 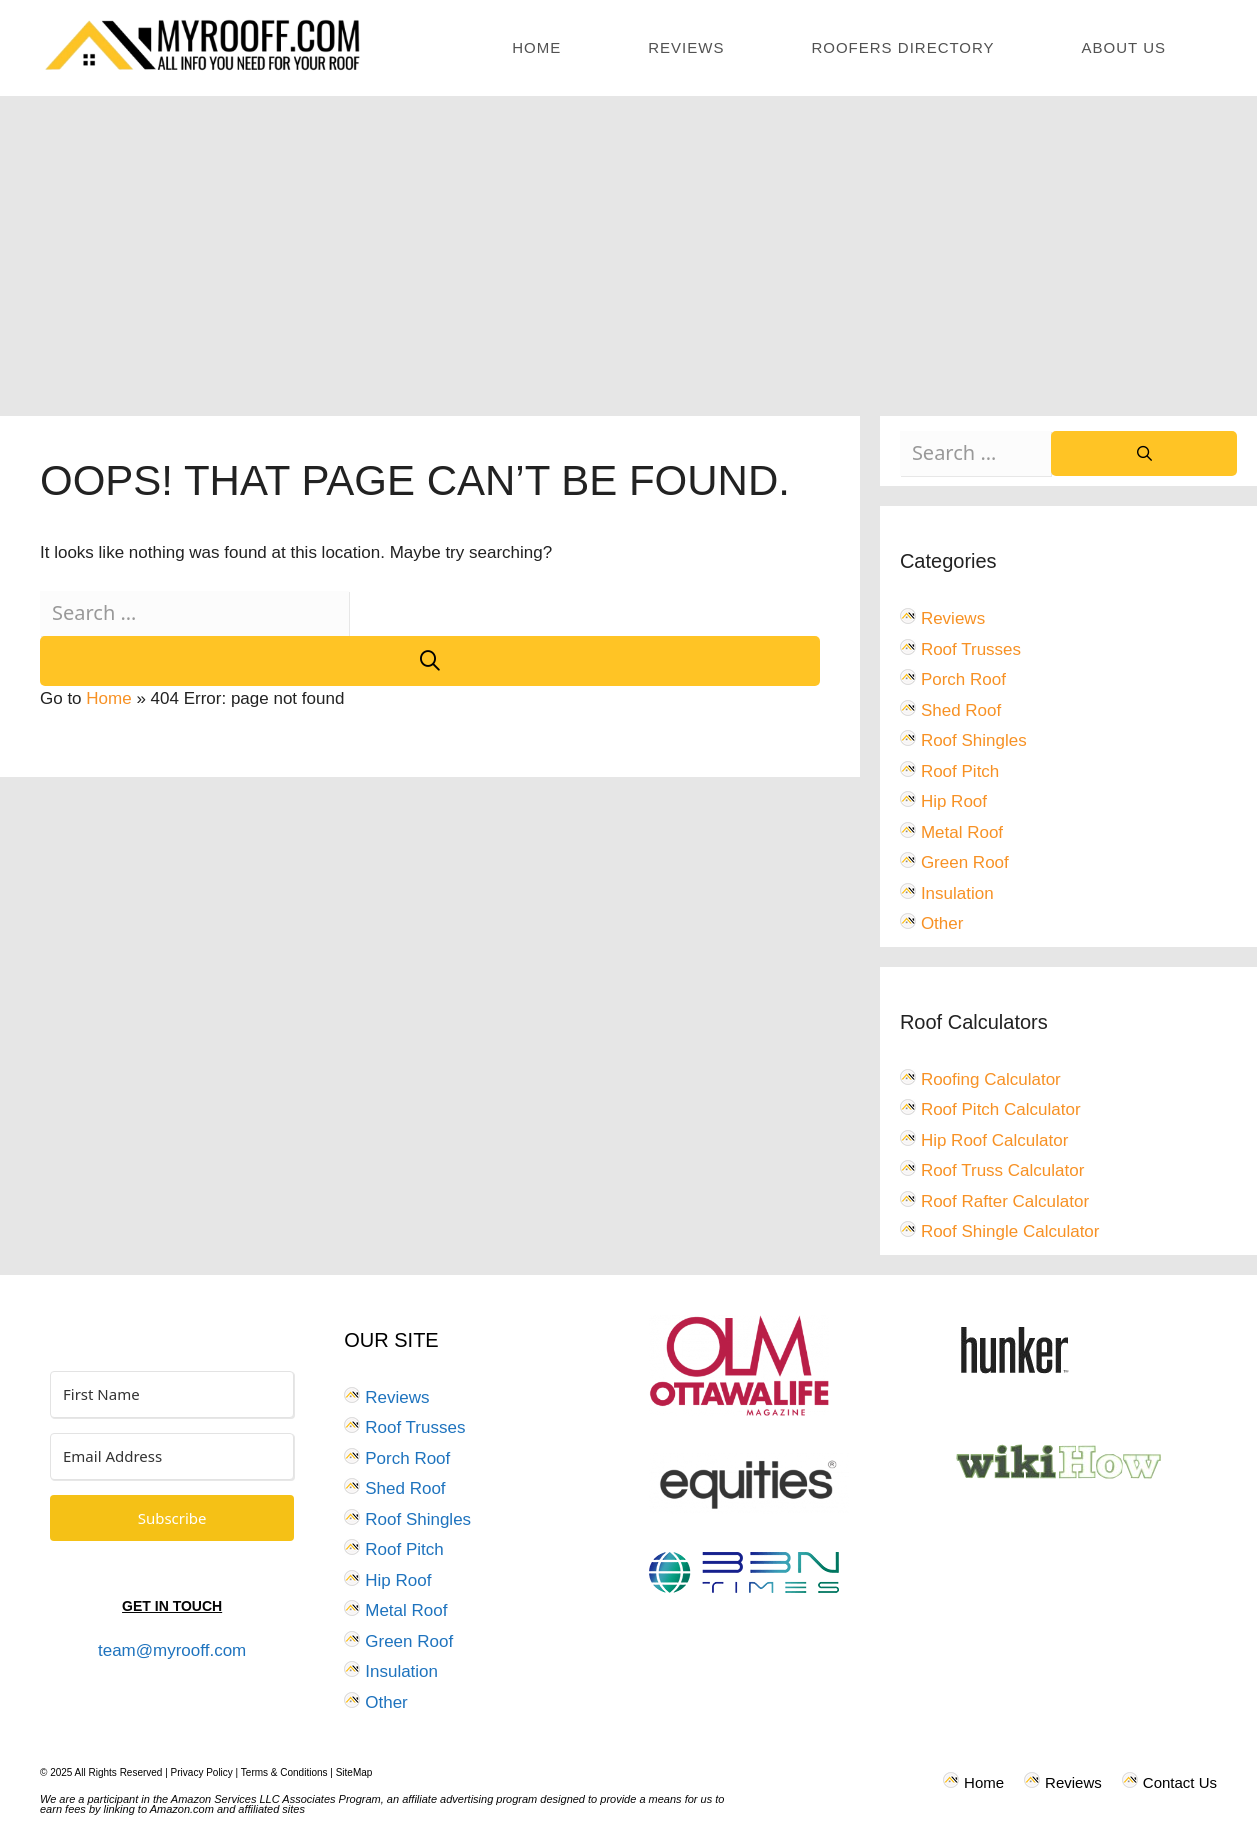 What do you see at coordinates (354, 1772) in the screenshot?
I see `SiteMap` at bounding box center [354, 1772].